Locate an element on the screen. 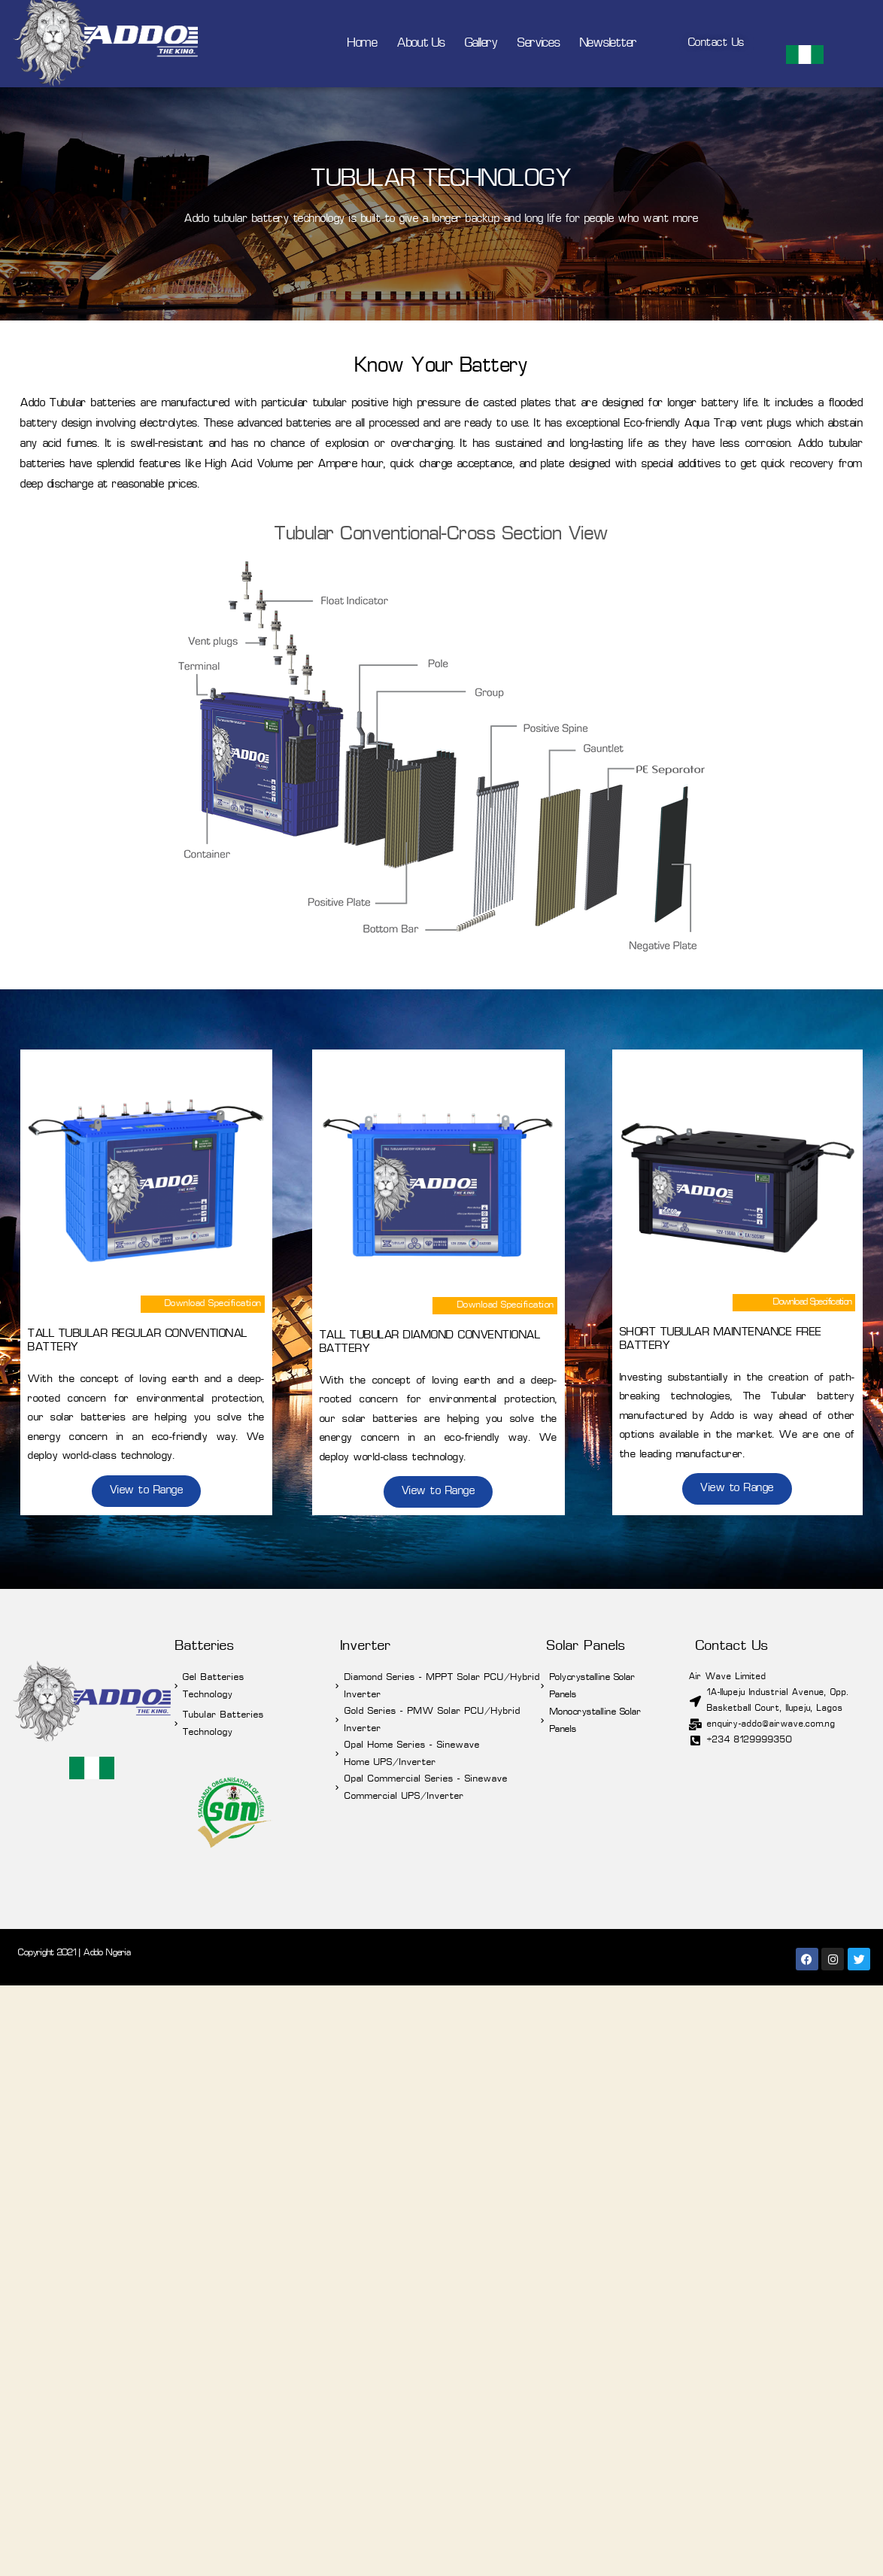  Gallery is located at coordinates (481, 44).